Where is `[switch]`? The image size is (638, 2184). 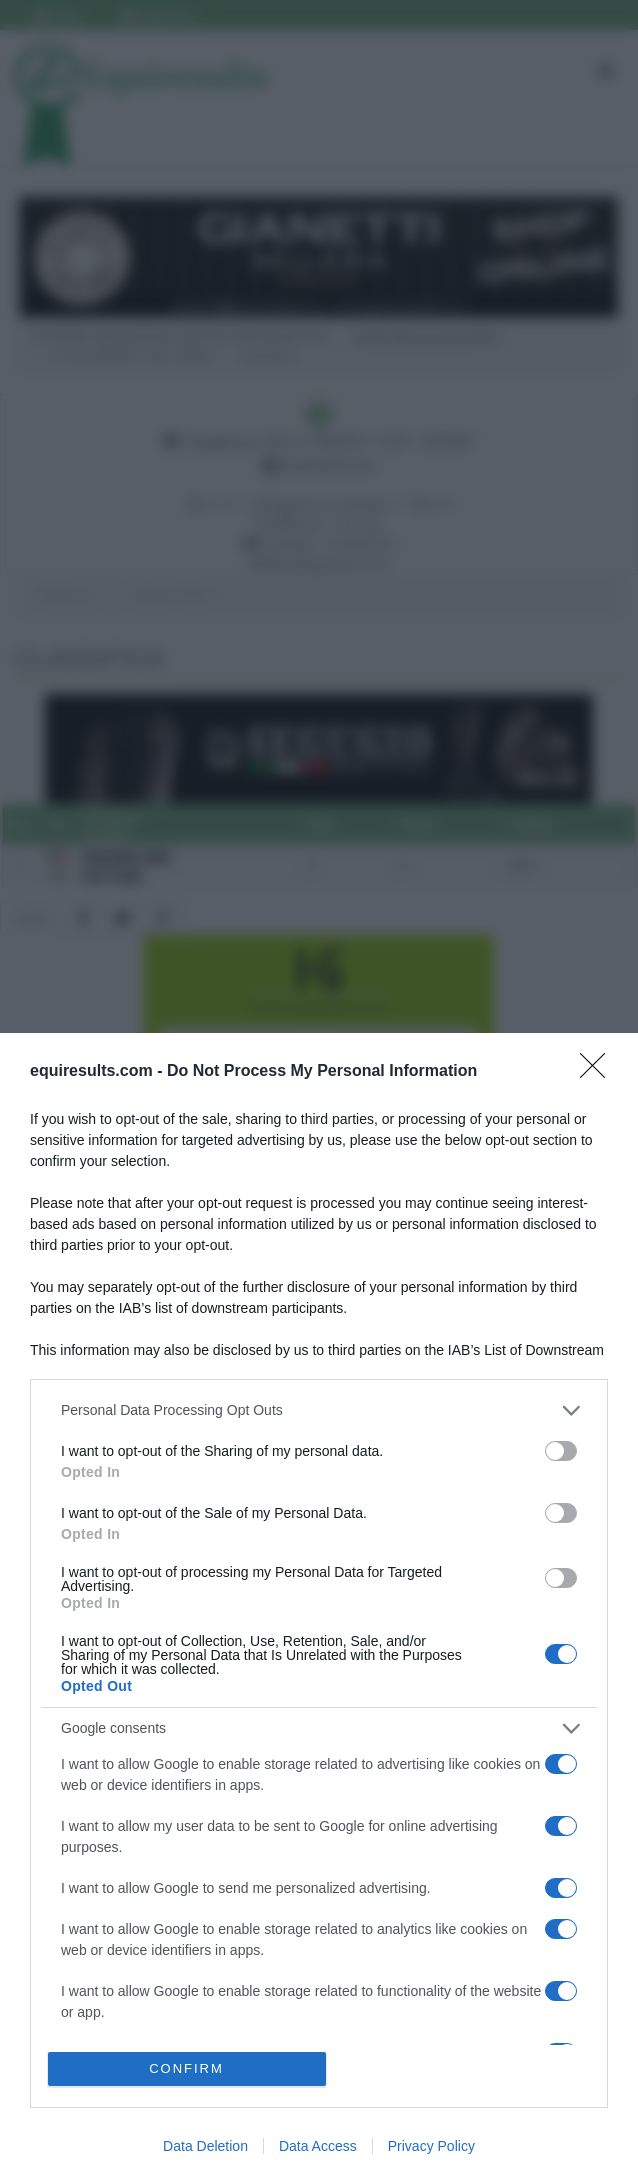
[switch] is located at coordinates (561, 1451).